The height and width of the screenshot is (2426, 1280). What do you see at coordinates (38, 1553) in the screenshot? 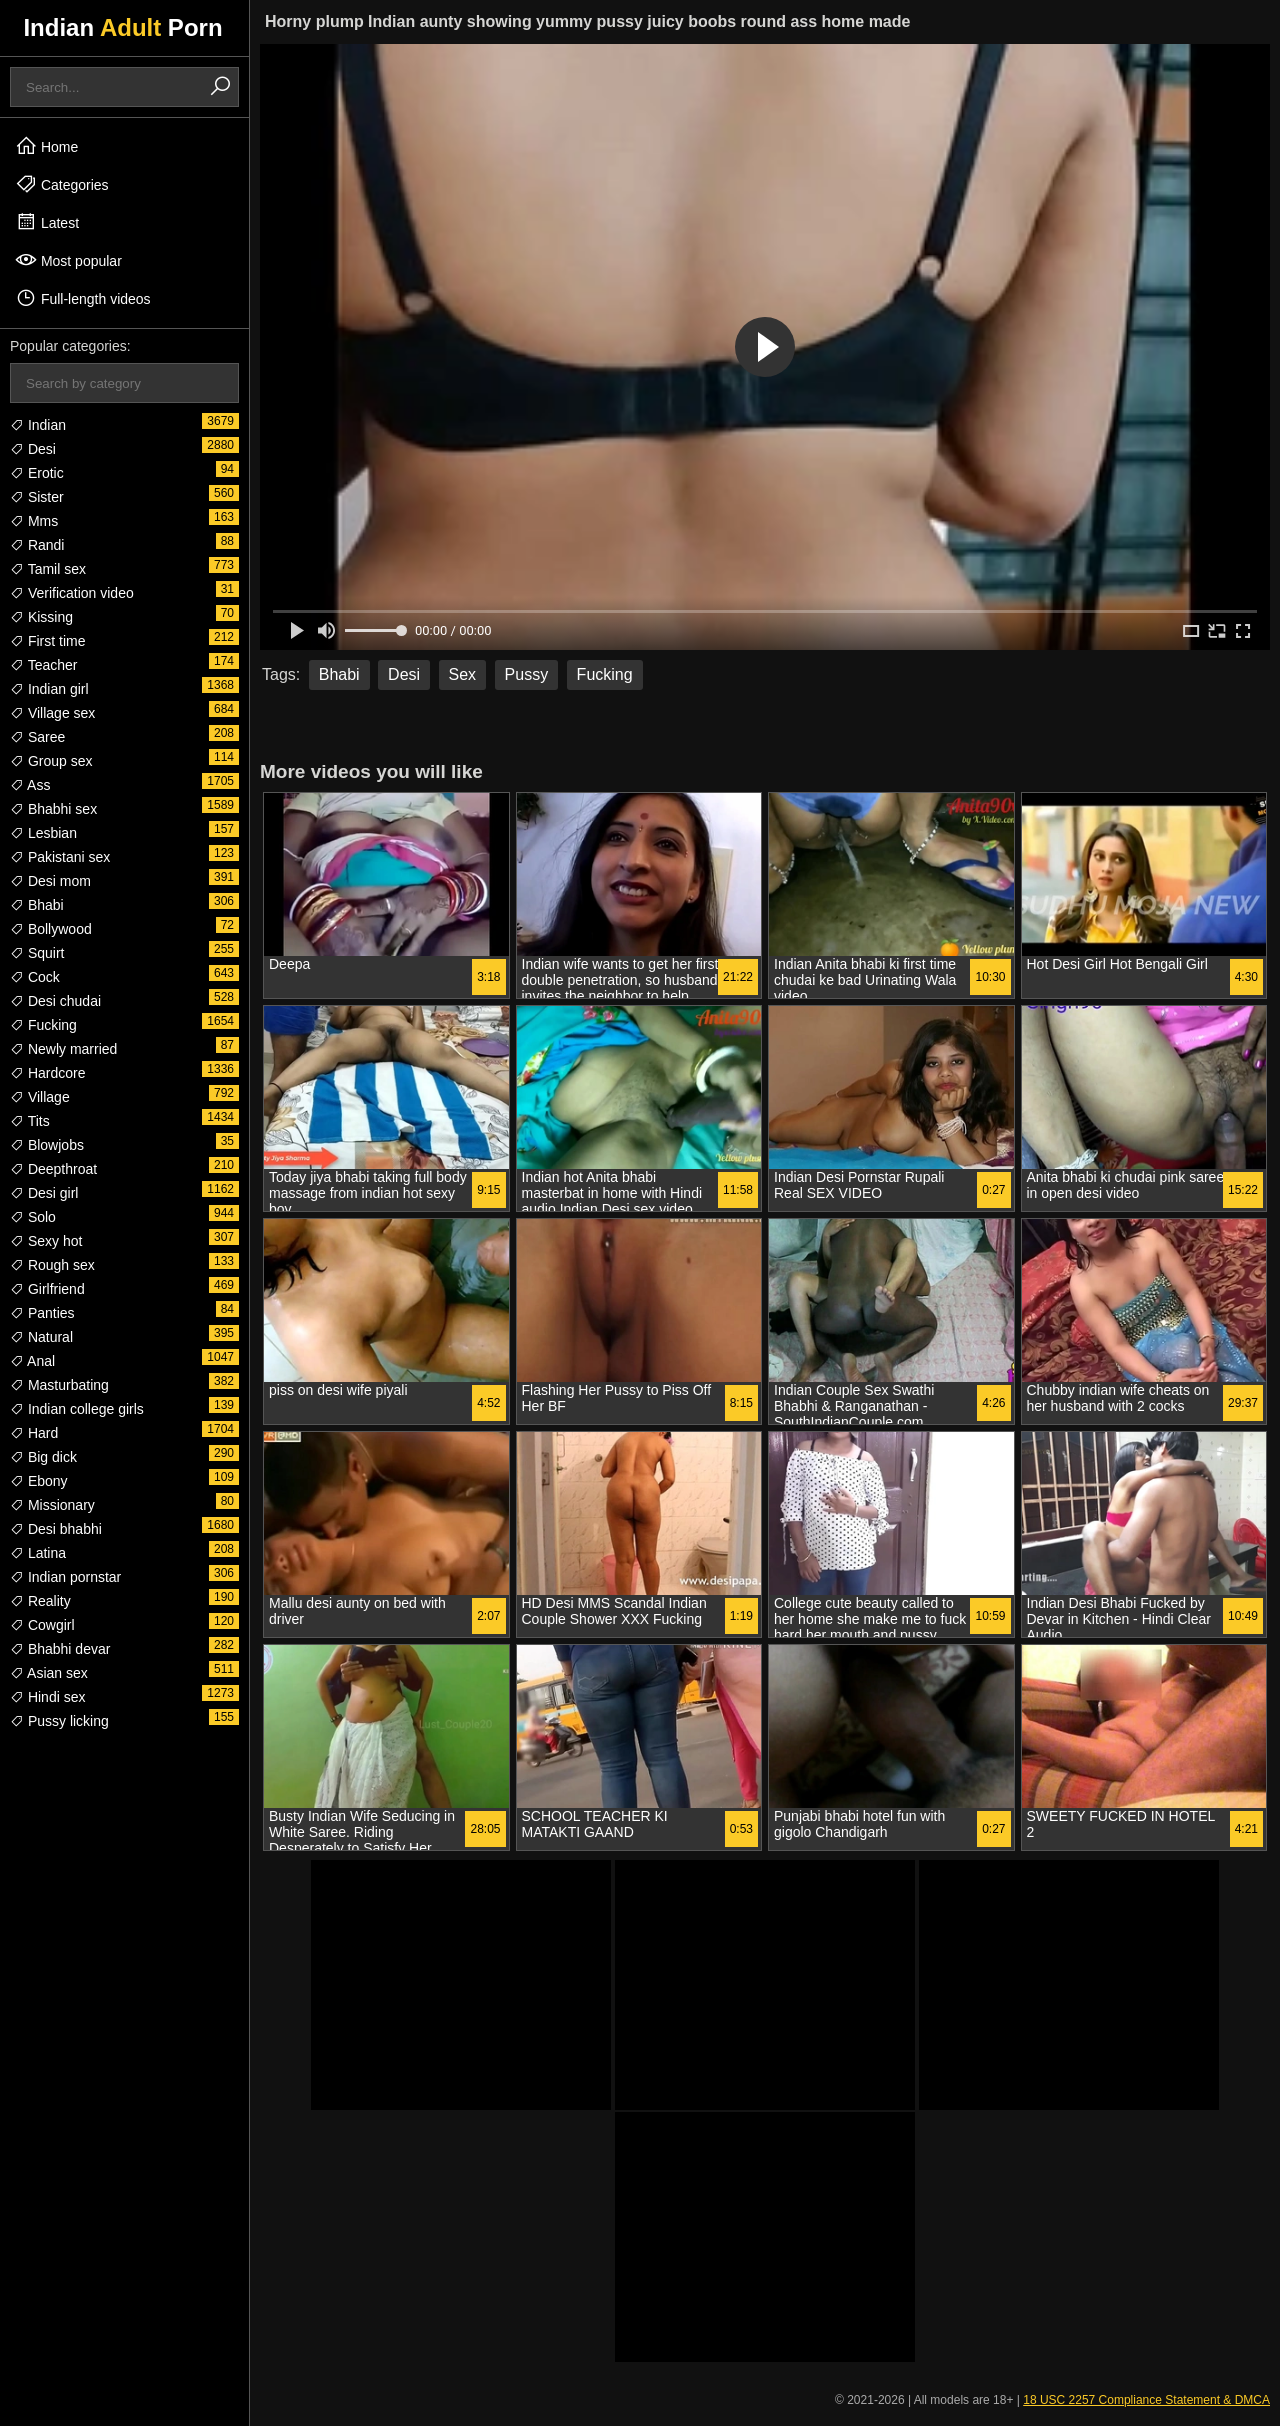
I see `Latina` at bounding box center [38, 1553].